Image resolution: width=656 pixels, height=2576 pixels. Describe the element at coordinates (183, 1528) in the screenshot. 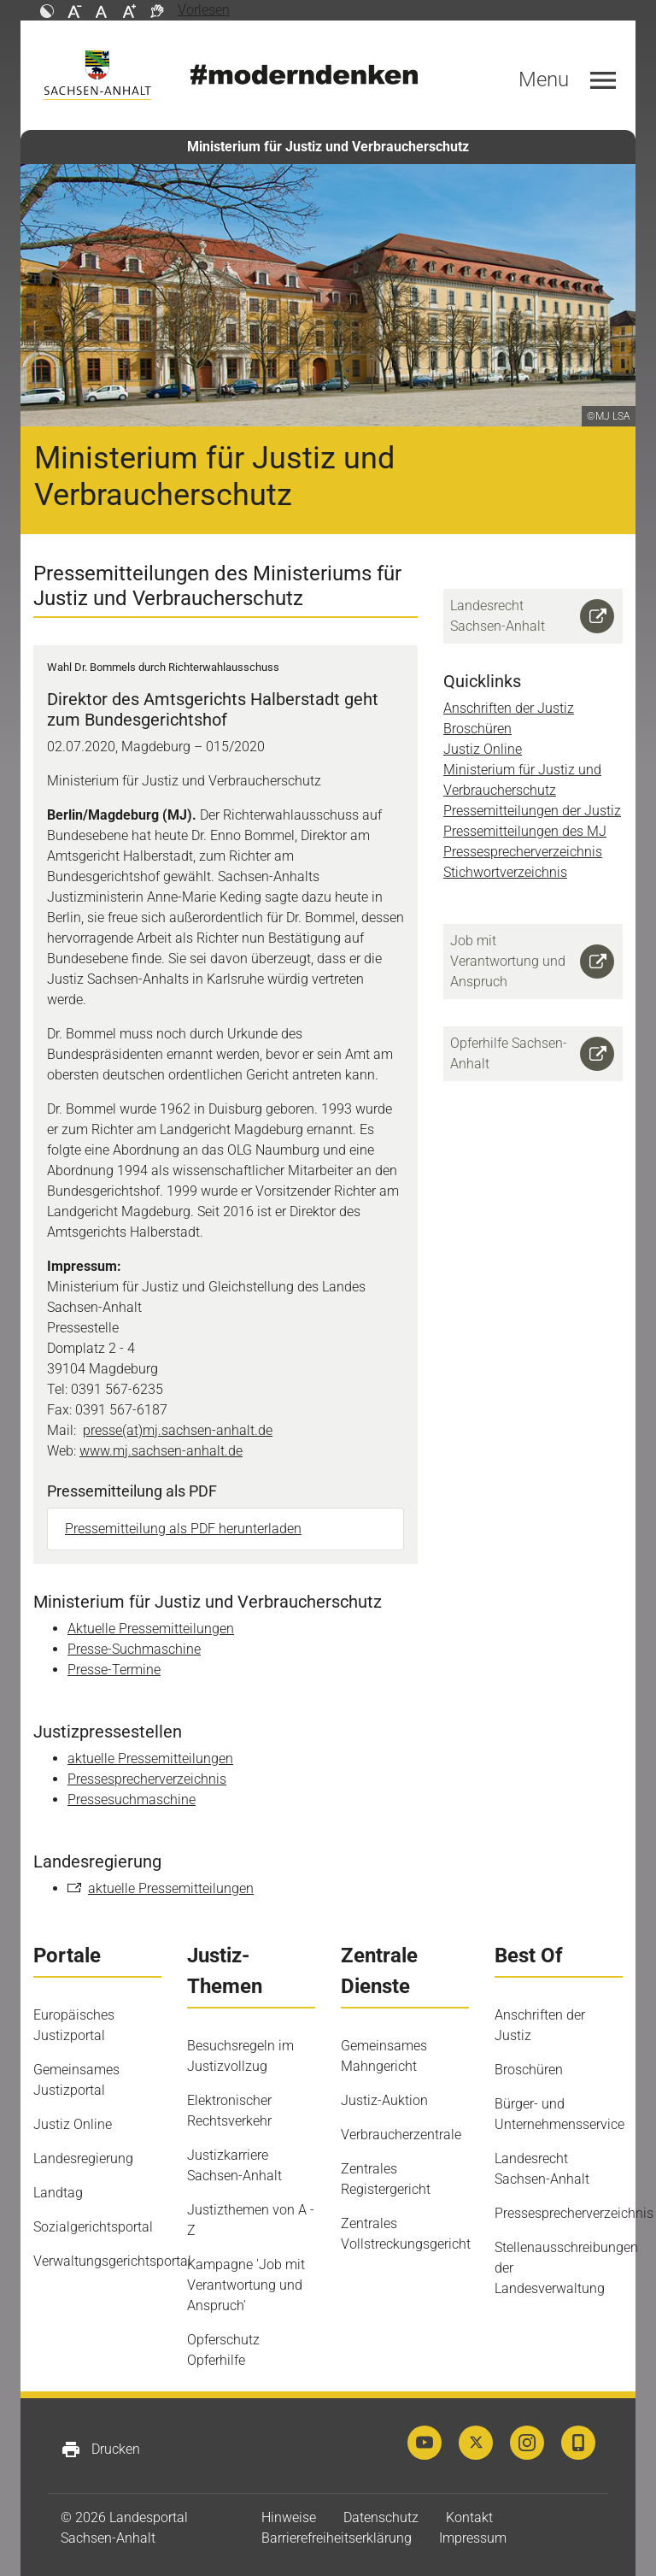

I see `Pressemitteilung als PDF herunterladen` at that location.